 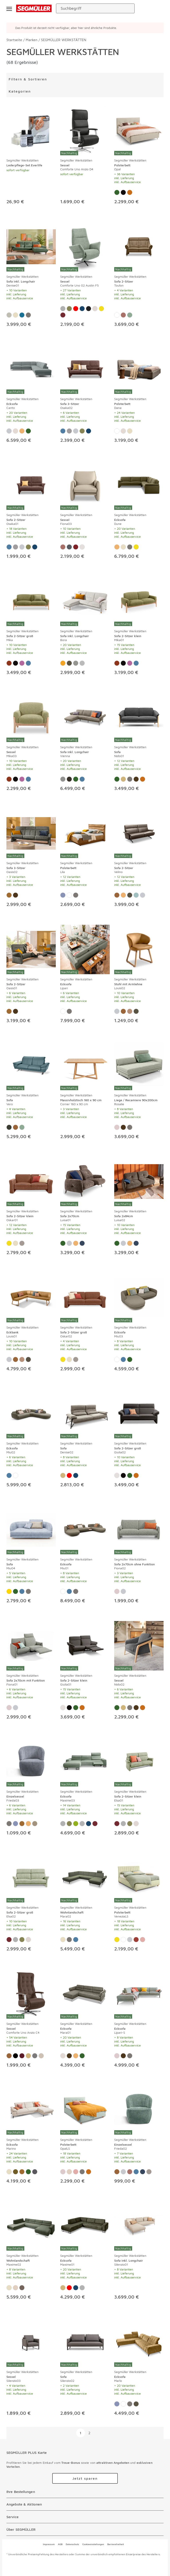 I want to click on [Ecksofa Miu02], so click(x=31, y=1413).